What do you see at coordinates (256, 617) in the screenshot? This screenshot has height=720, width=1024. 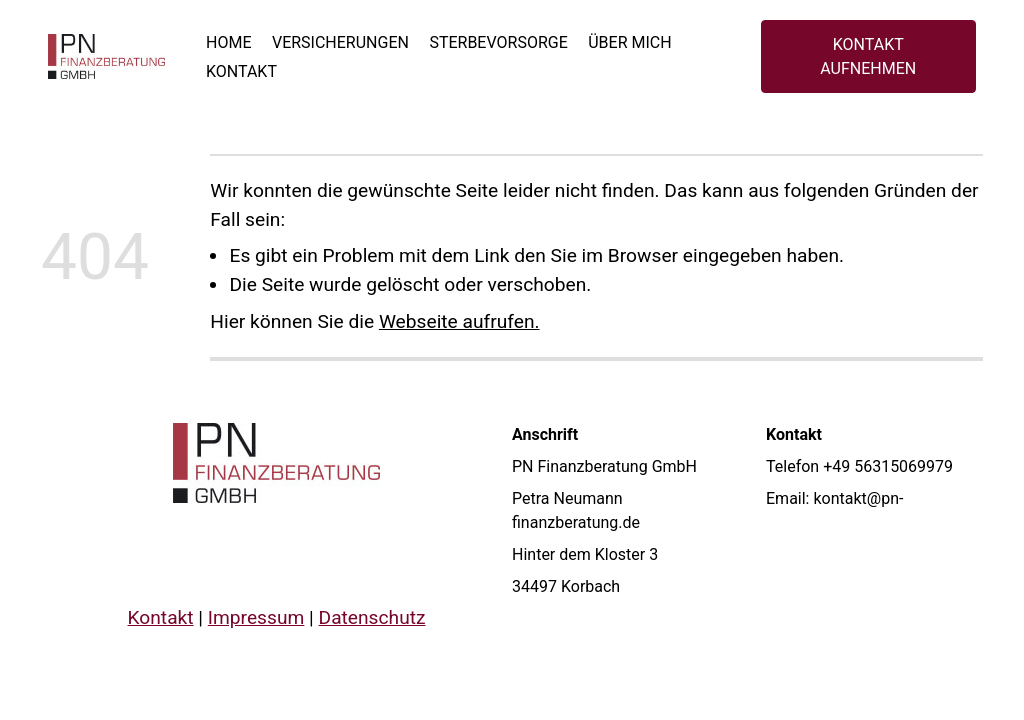 I see `Impressum` at bounding box center [256, 617].